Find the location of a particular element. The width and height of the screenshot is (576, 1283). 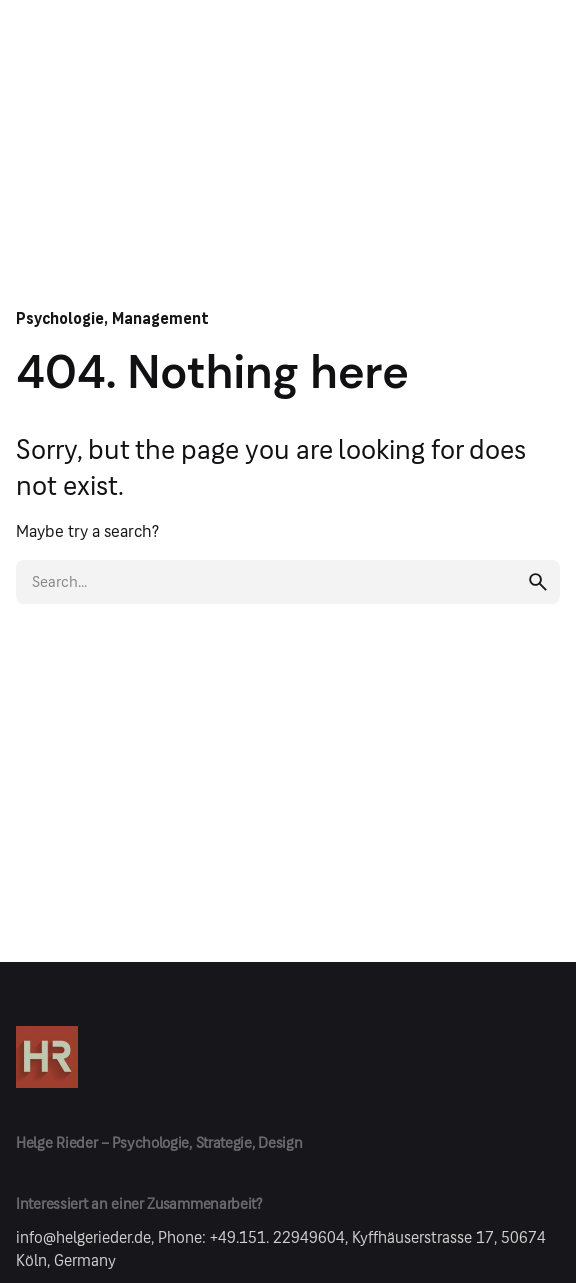

Psychologie is located at coordinates (60, 318).